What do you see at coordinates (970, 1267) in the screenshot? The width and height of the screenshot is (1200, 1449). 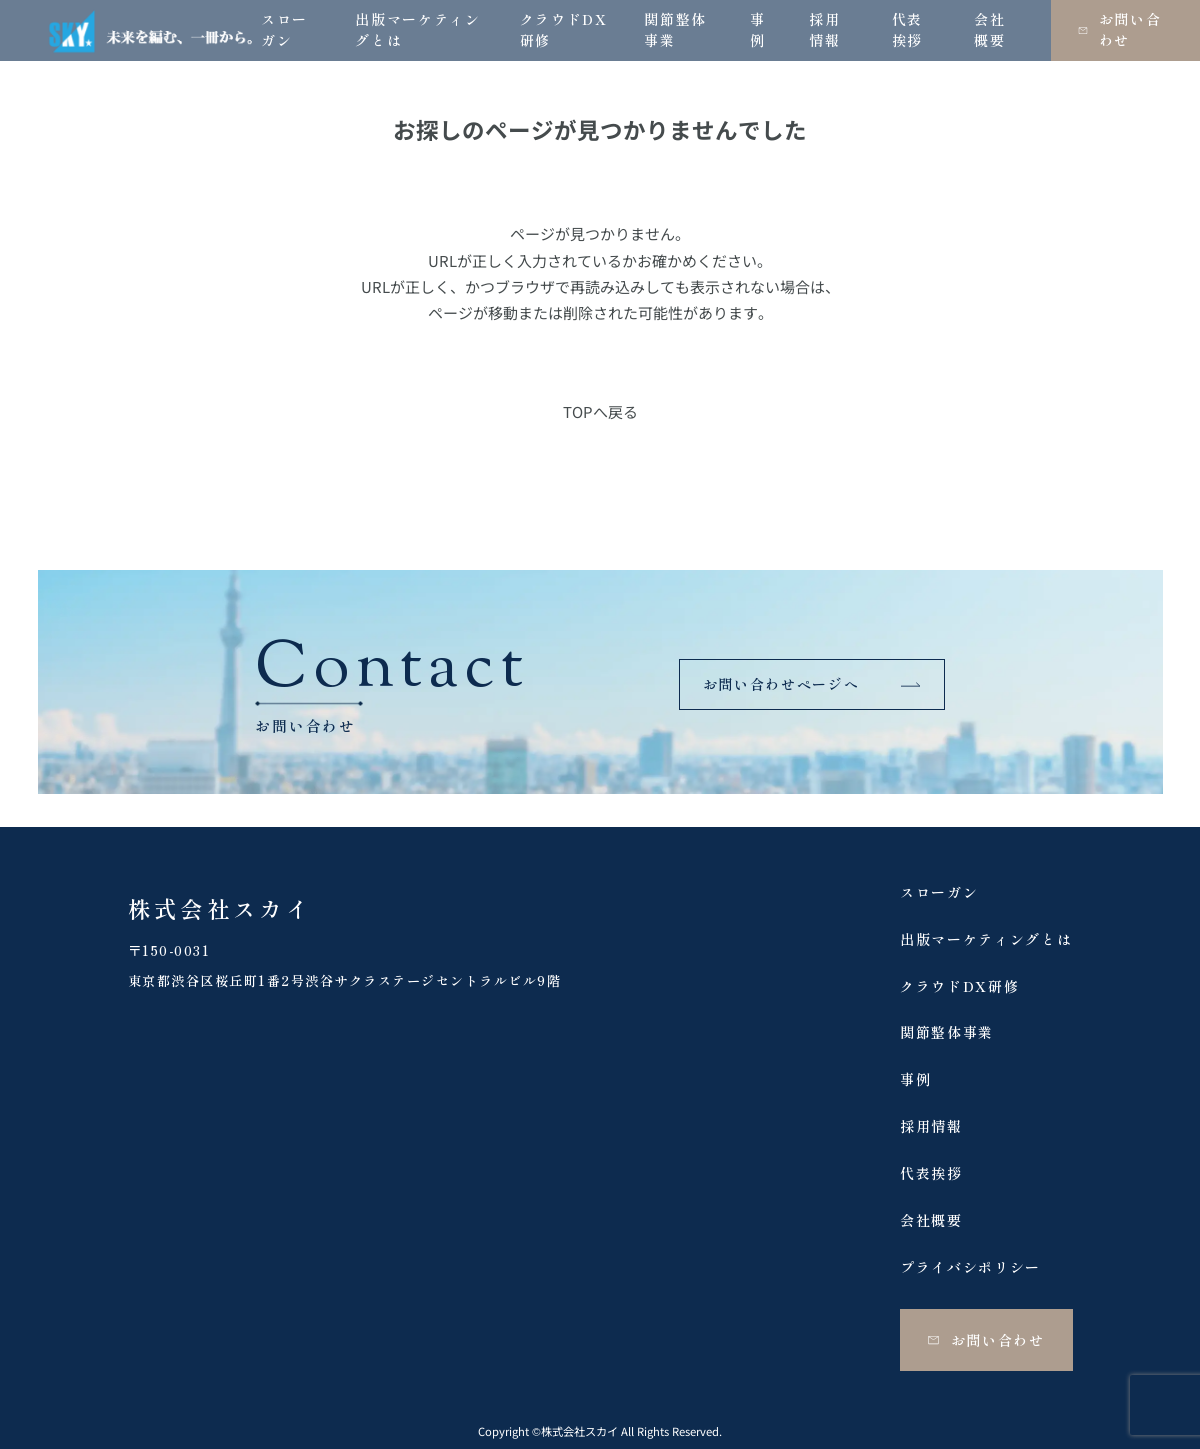 I see `プライバシポリシー` at bounding box center [970, 1267].